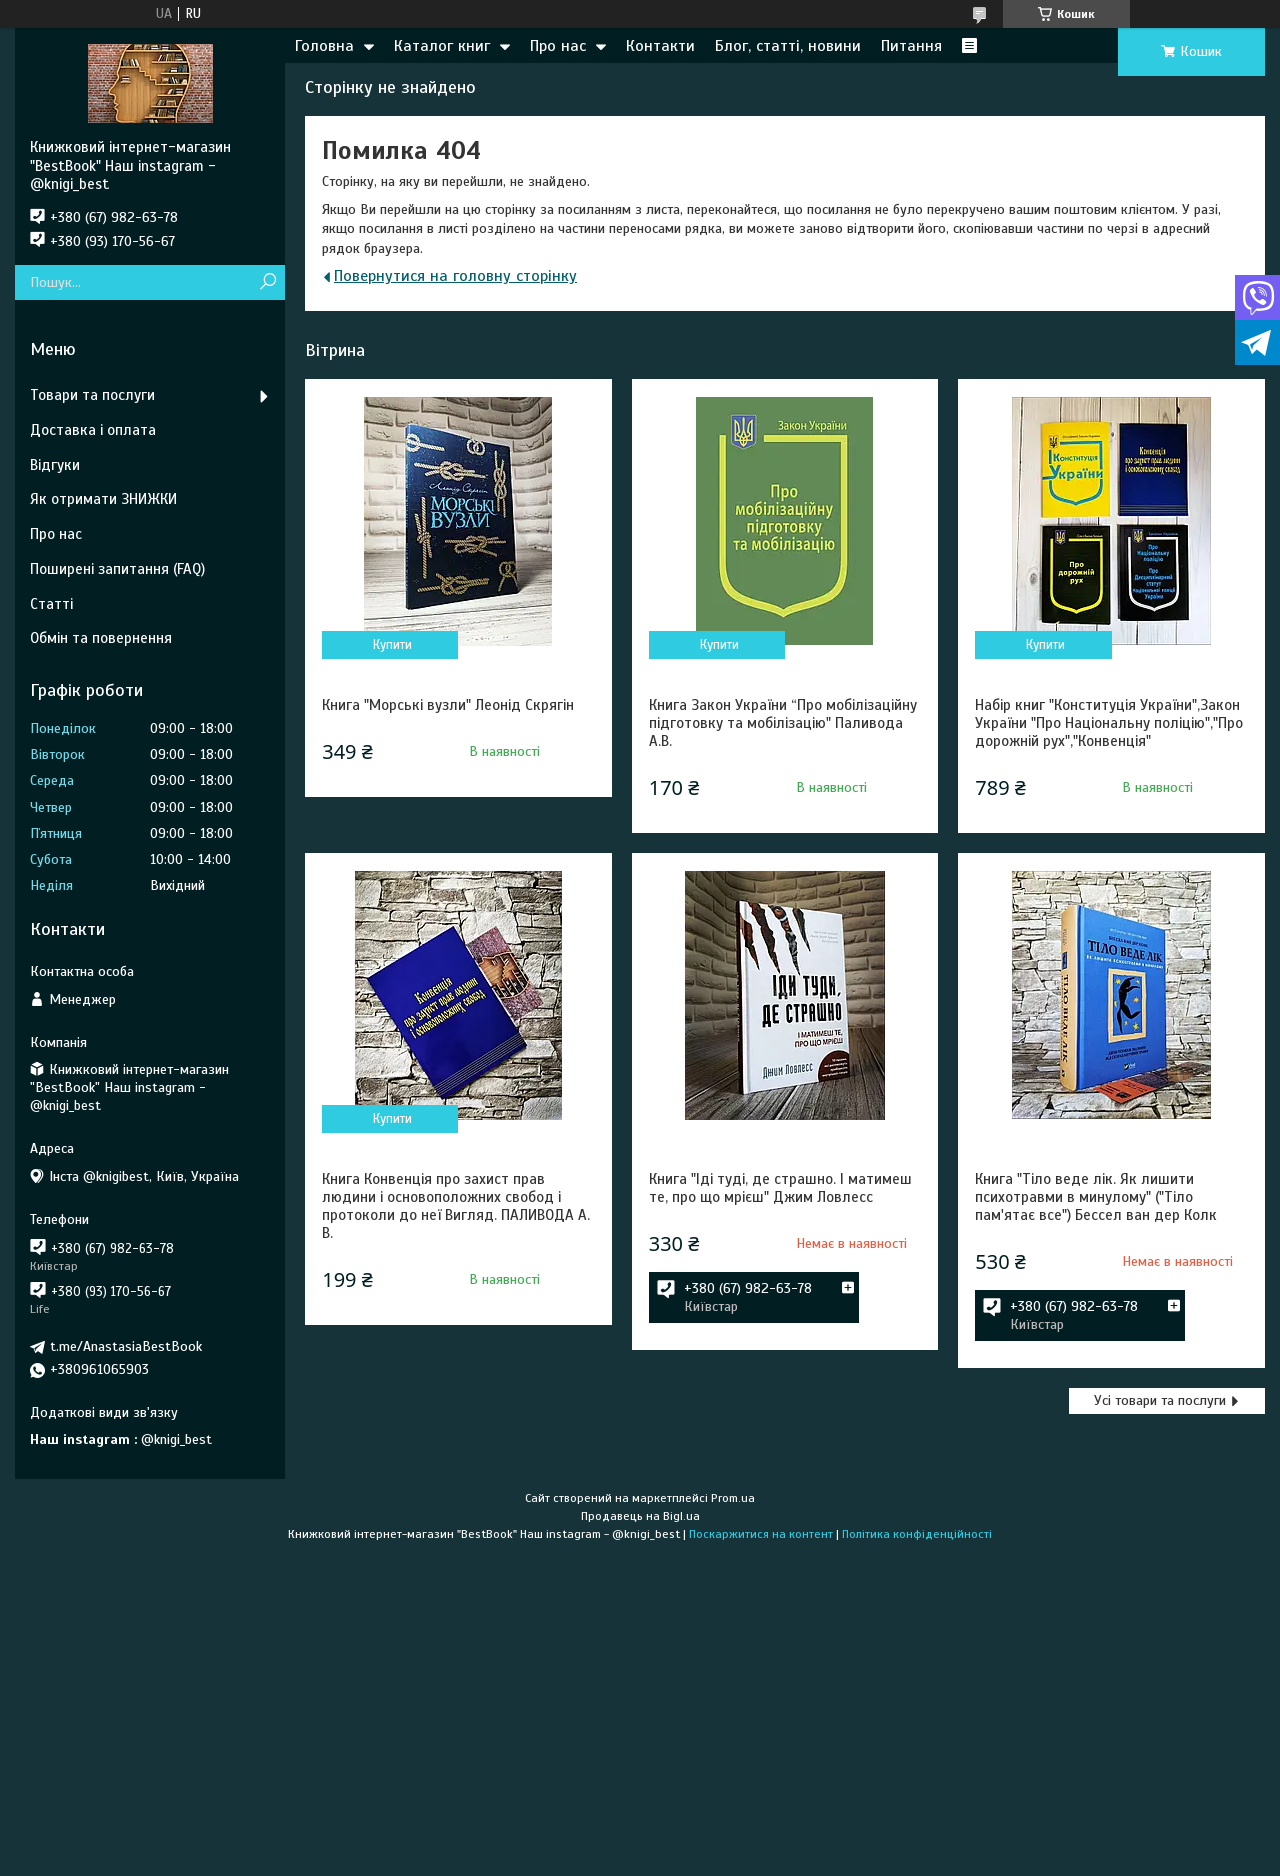  Describe the element at coordinates (117, 569) in the screenshot. I see `Поширені запитання (FAQ)` at that location.